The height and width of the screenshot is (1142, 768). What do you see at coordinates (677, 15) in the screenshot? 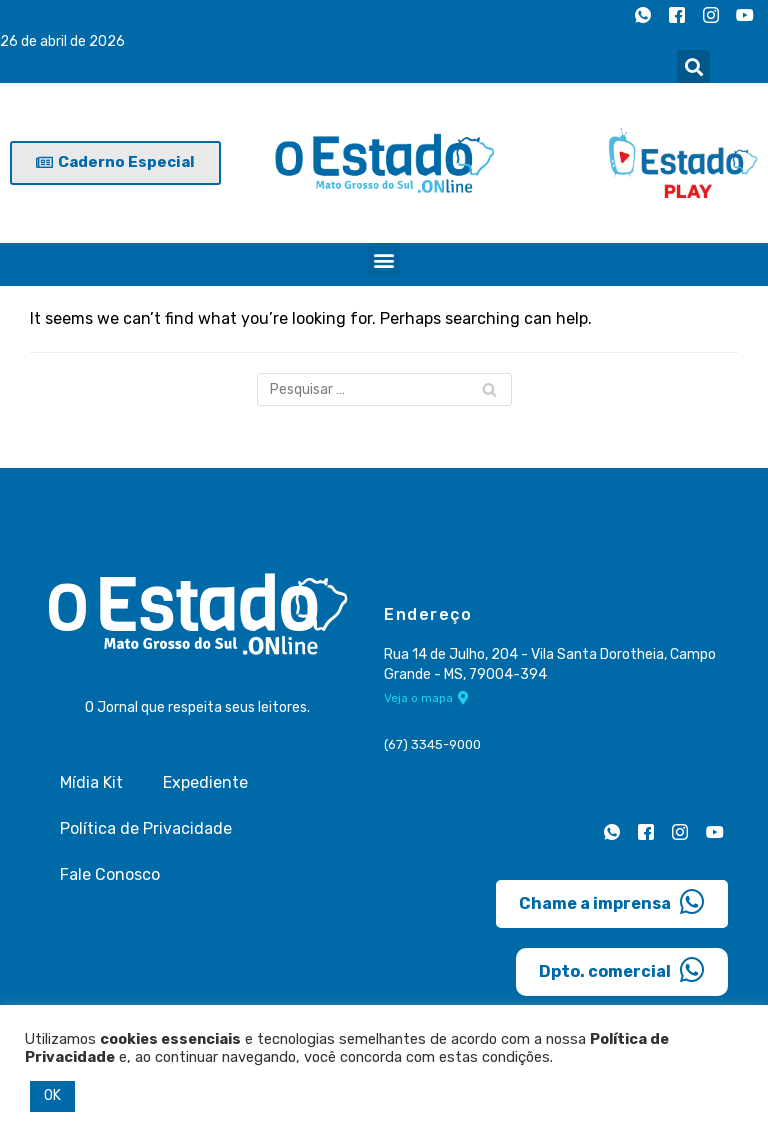
I see `[Facebook]` at bounding box center [677, 15].